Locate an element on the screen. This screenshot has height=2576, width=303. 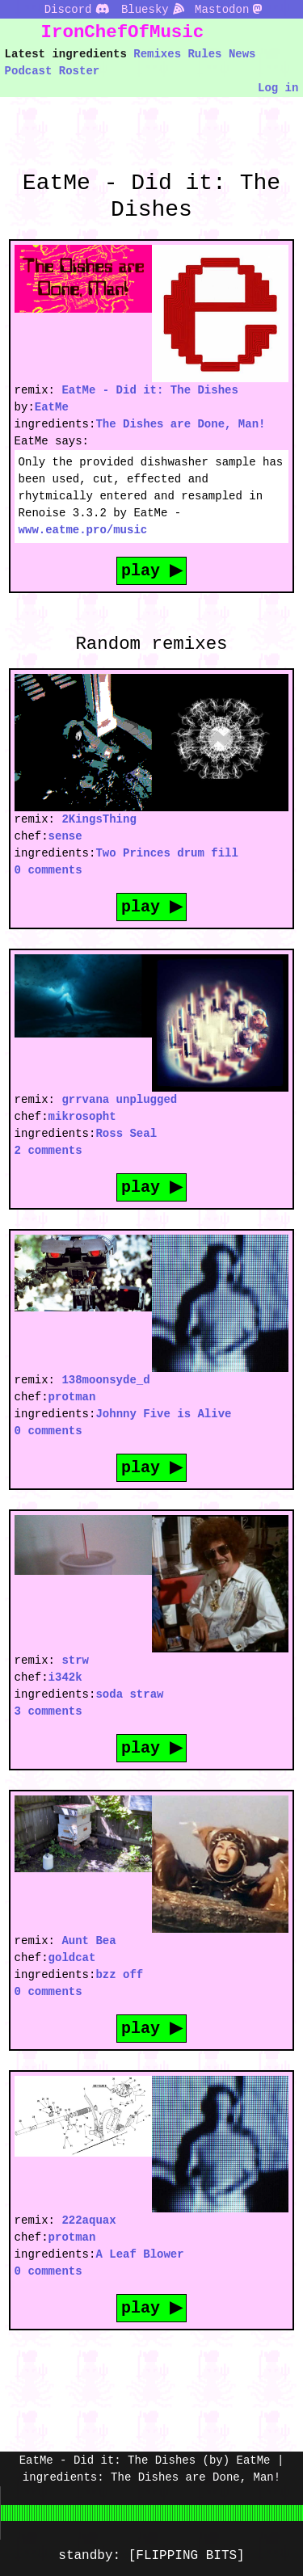
goldcat is located at coordinates (72, 1957).